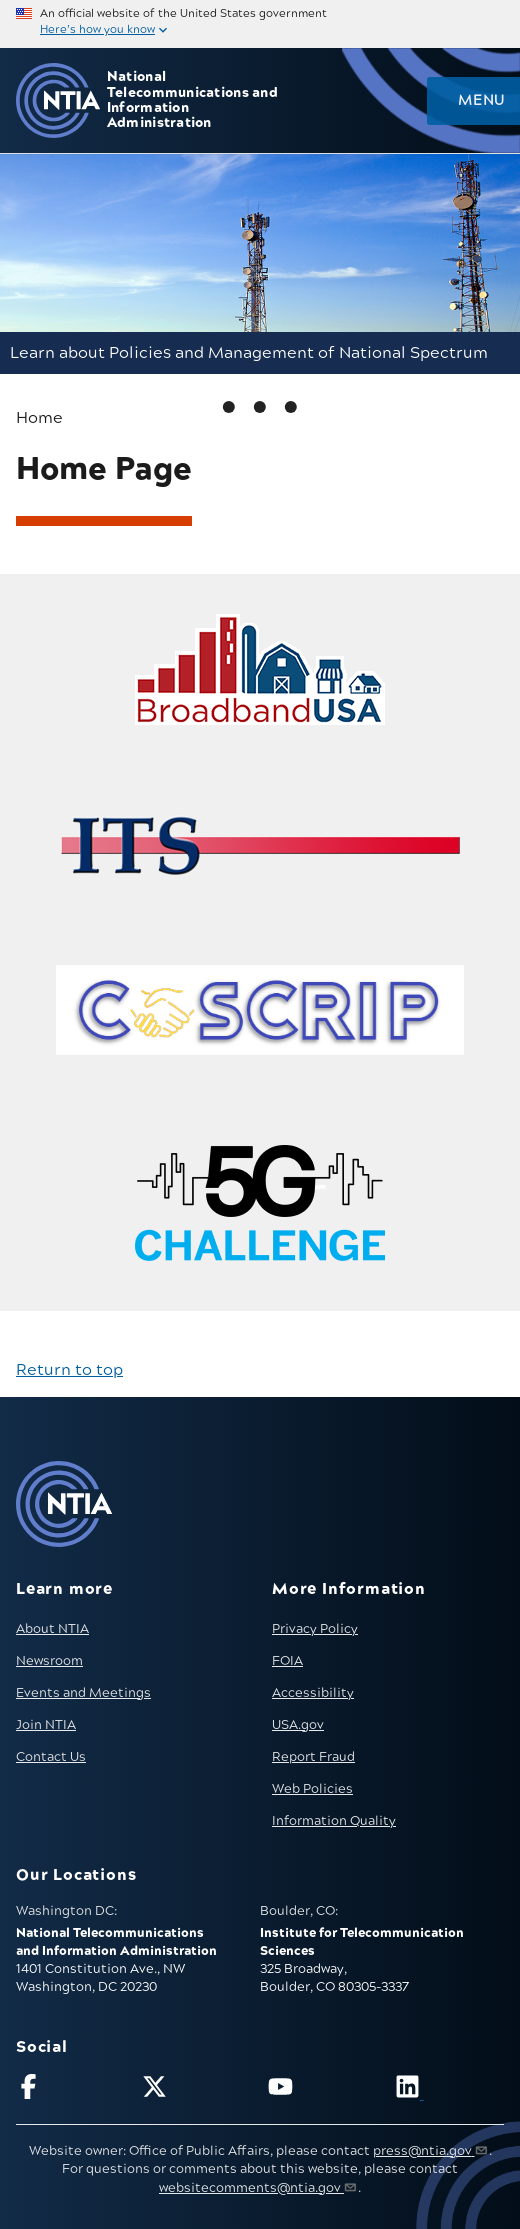 The width and height of the screenshot is (520, 2229). What do you see at coordinates (313, 1757) in the screenshot?
I see `Report Fraud` at bounding box center [313, 1757].